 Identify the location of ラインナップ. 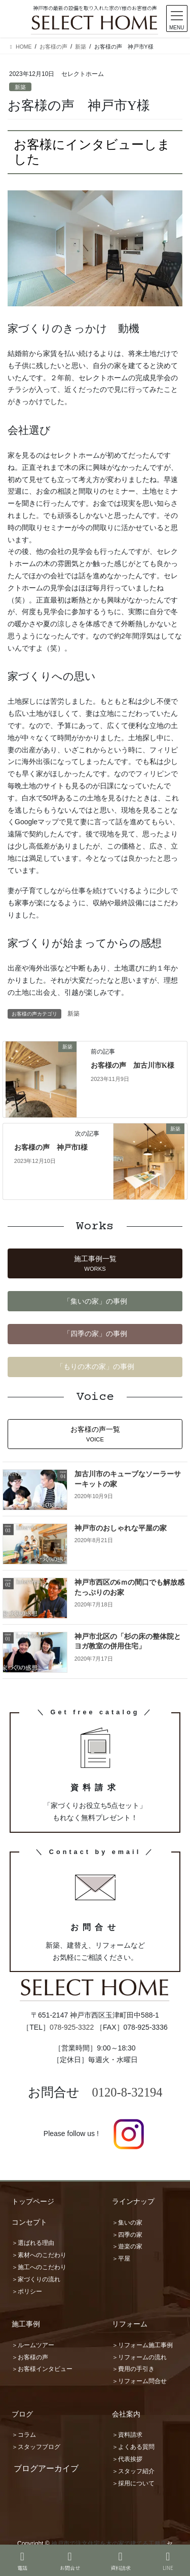
(133, 2201).